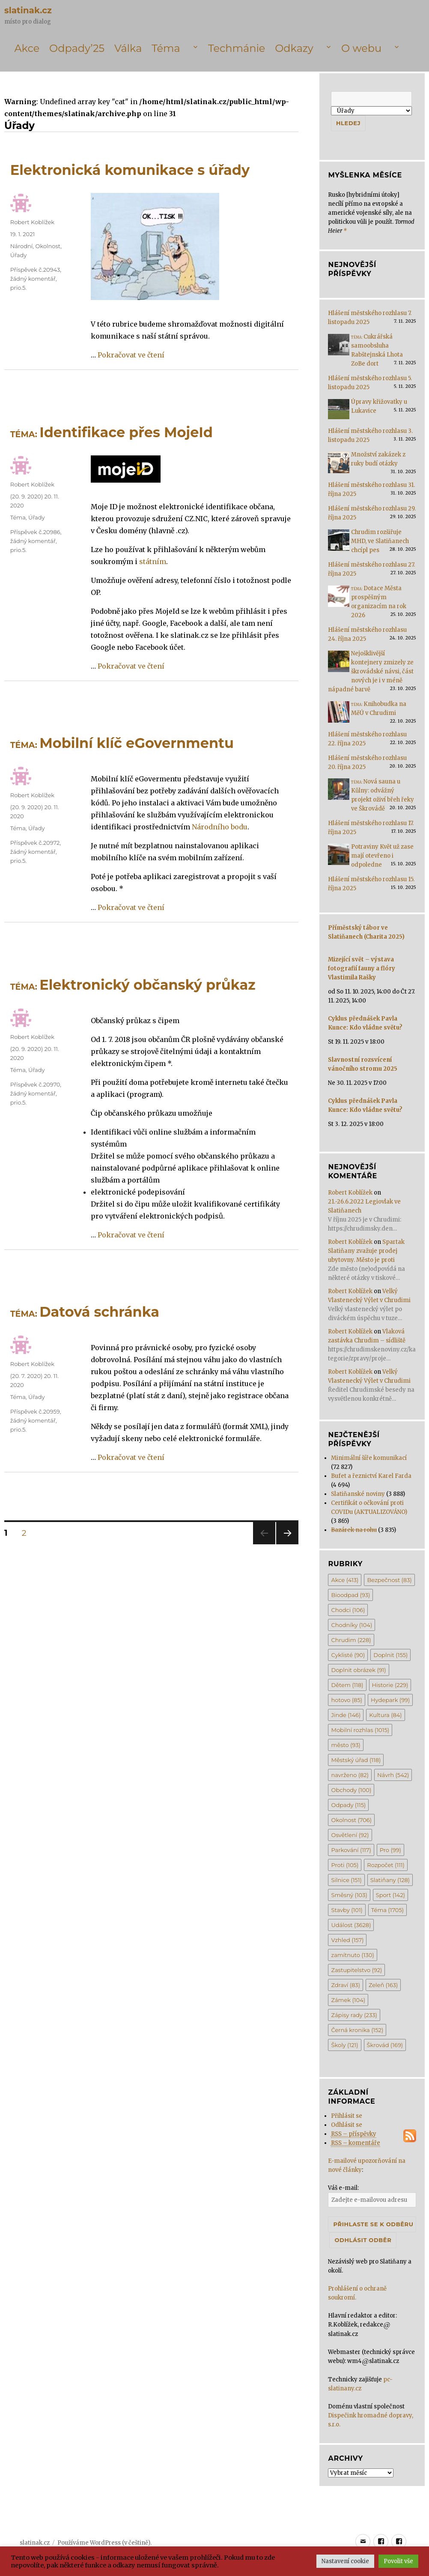 The width and height of the screenshot is (429, 2576). What do you see at coordinates (346, 2116) in the screenshot?
I see `Přihlásit se` at bounding box center [346, 2116].